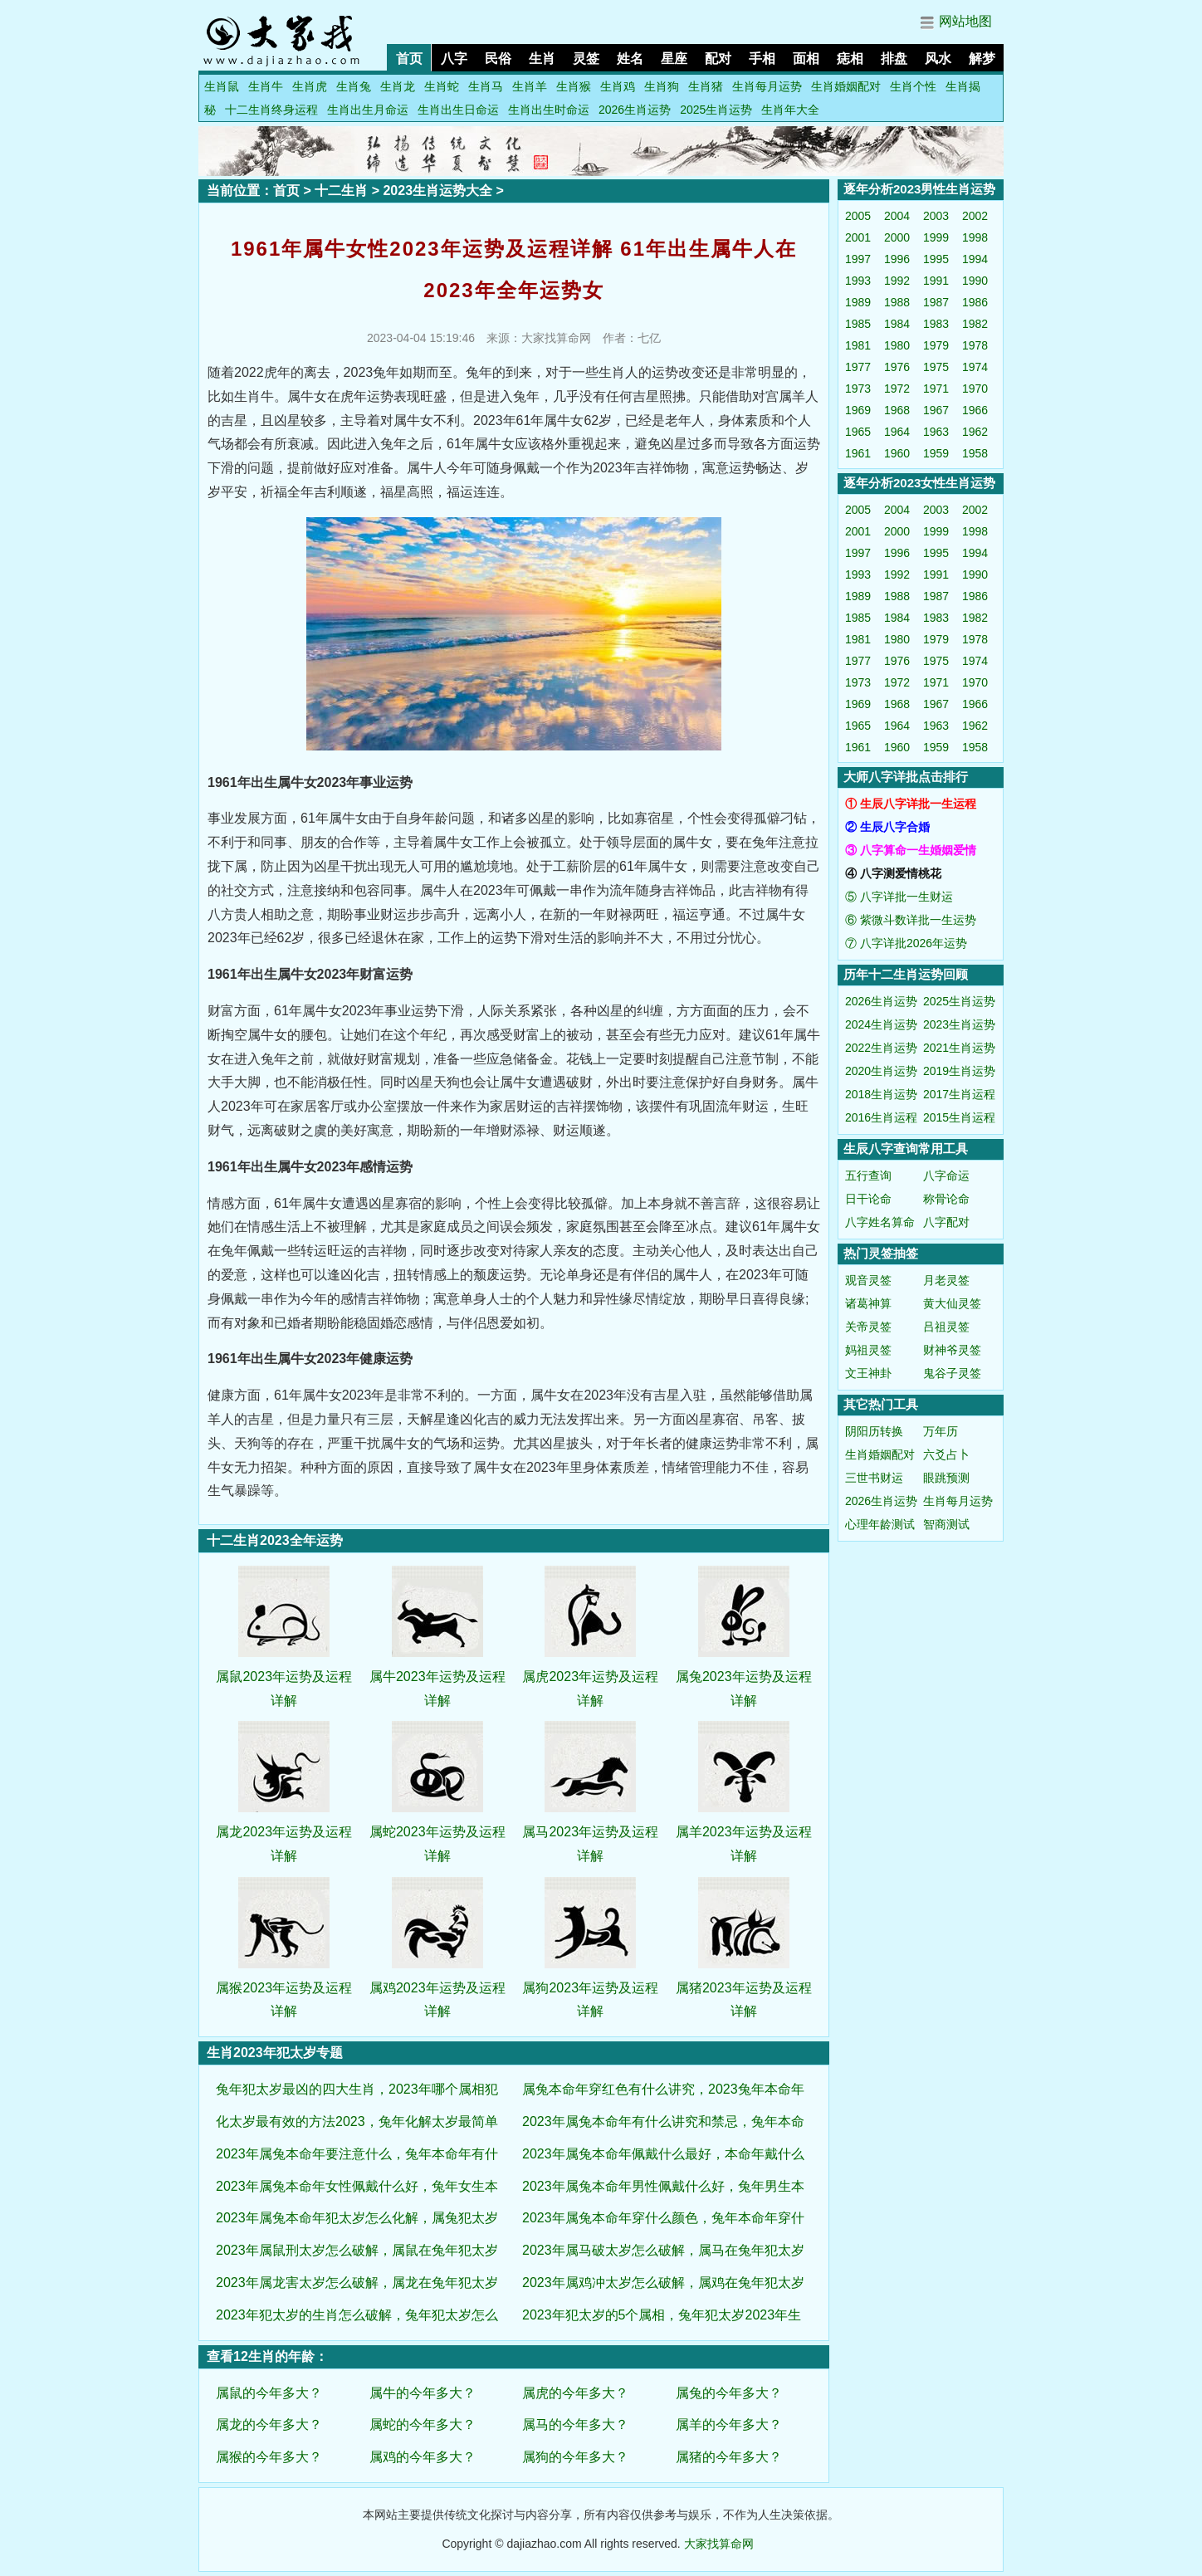 The width and height of the screenshot is (1202, 2576). What do you see at coordinates (718, 58) in the screenshot?
I see `配对` at bounding box center [718, 58].